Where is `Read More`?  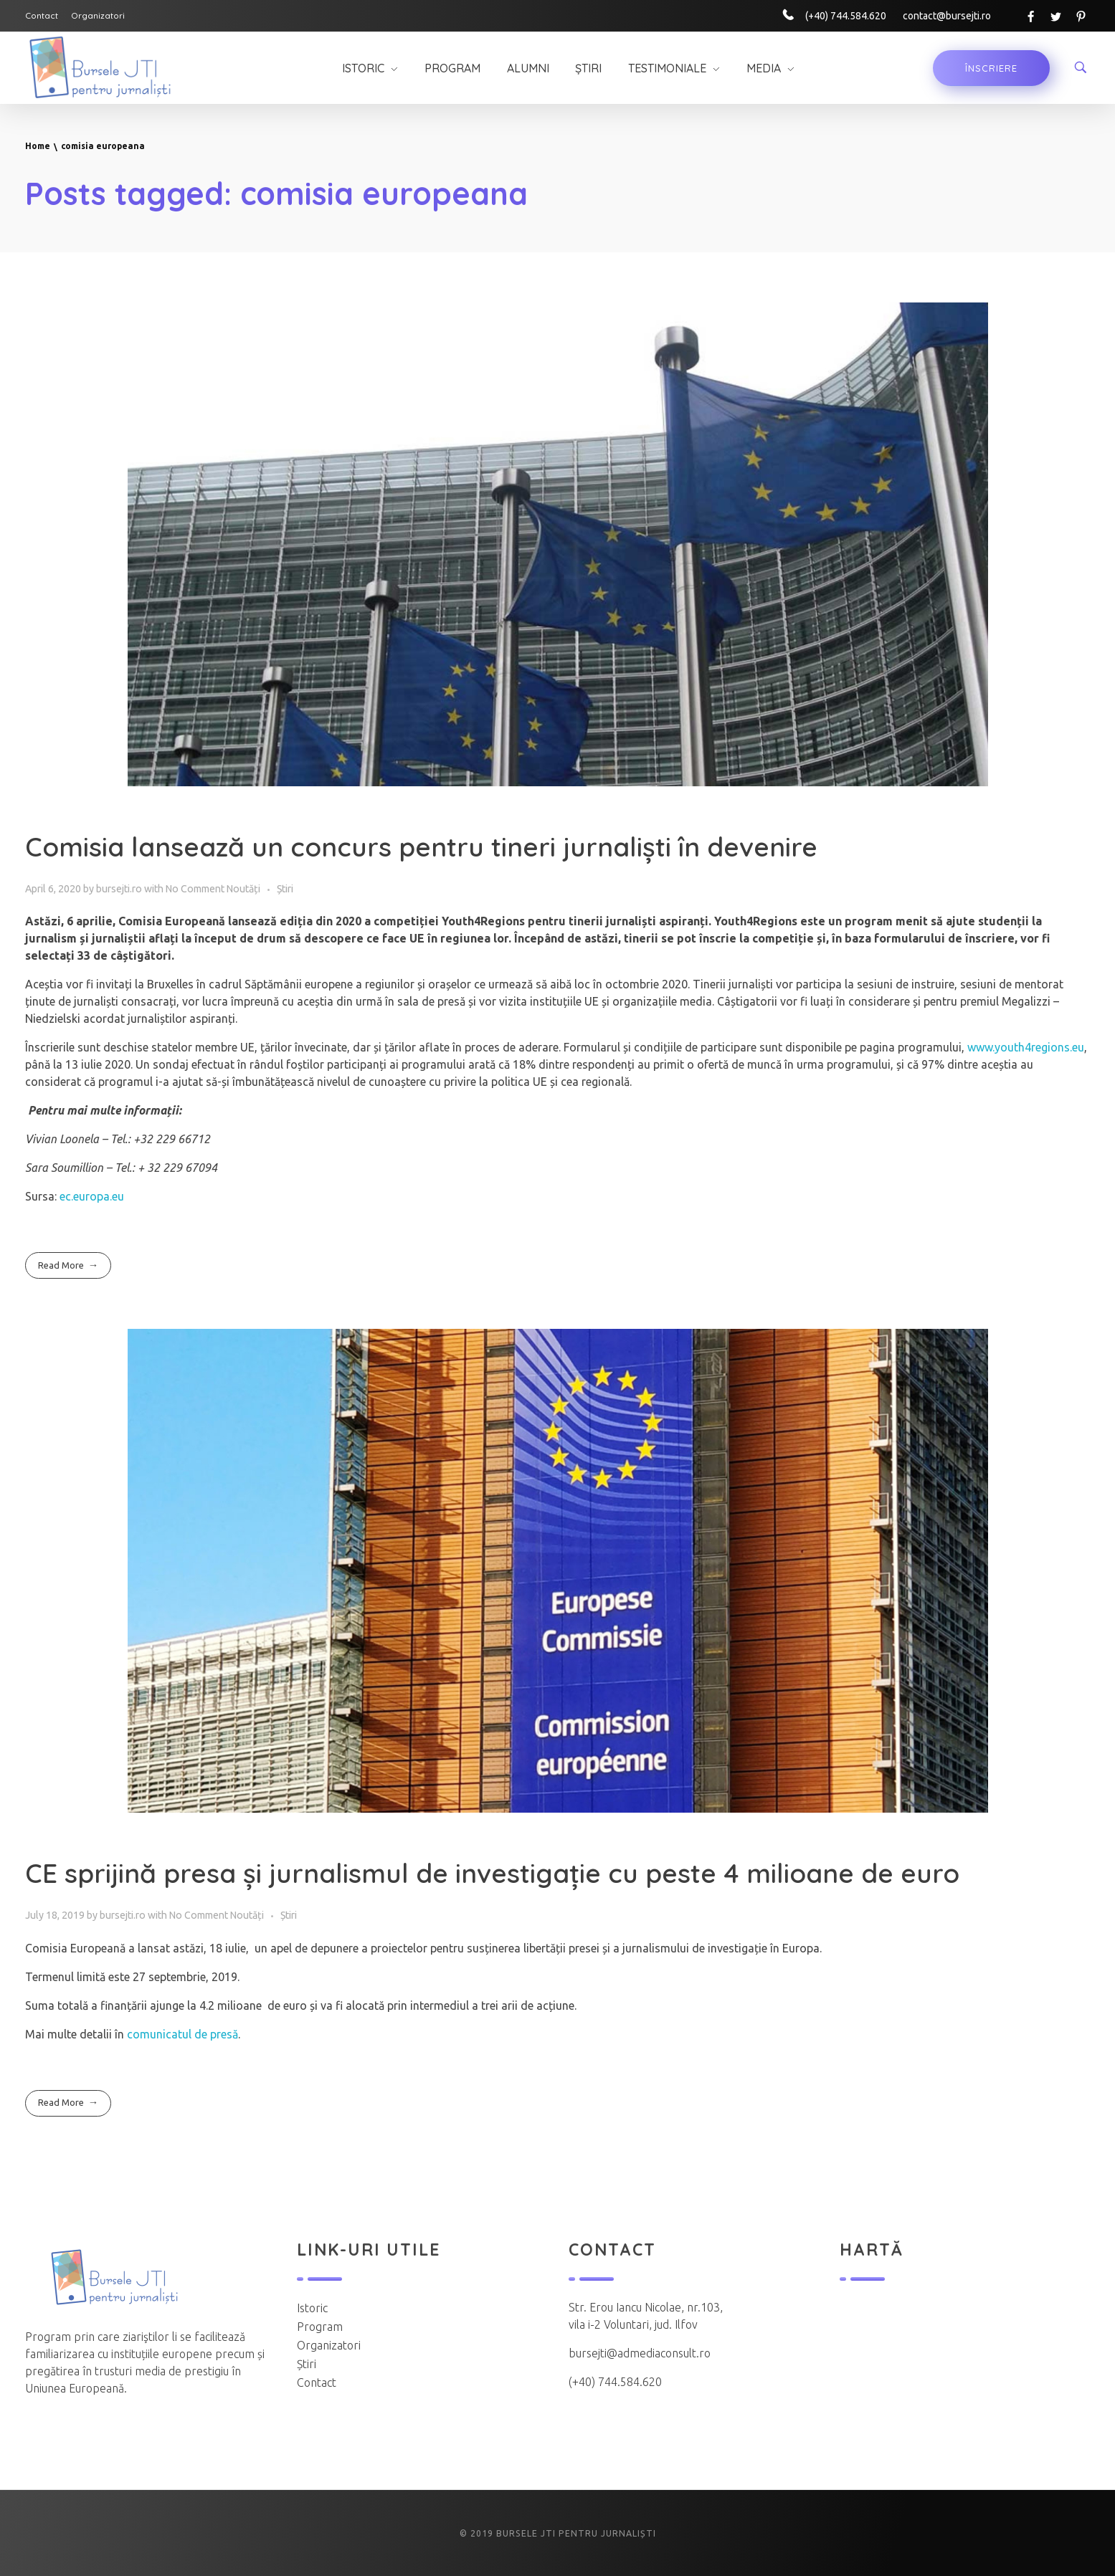 Read More is located at coordinates (61, 1265).